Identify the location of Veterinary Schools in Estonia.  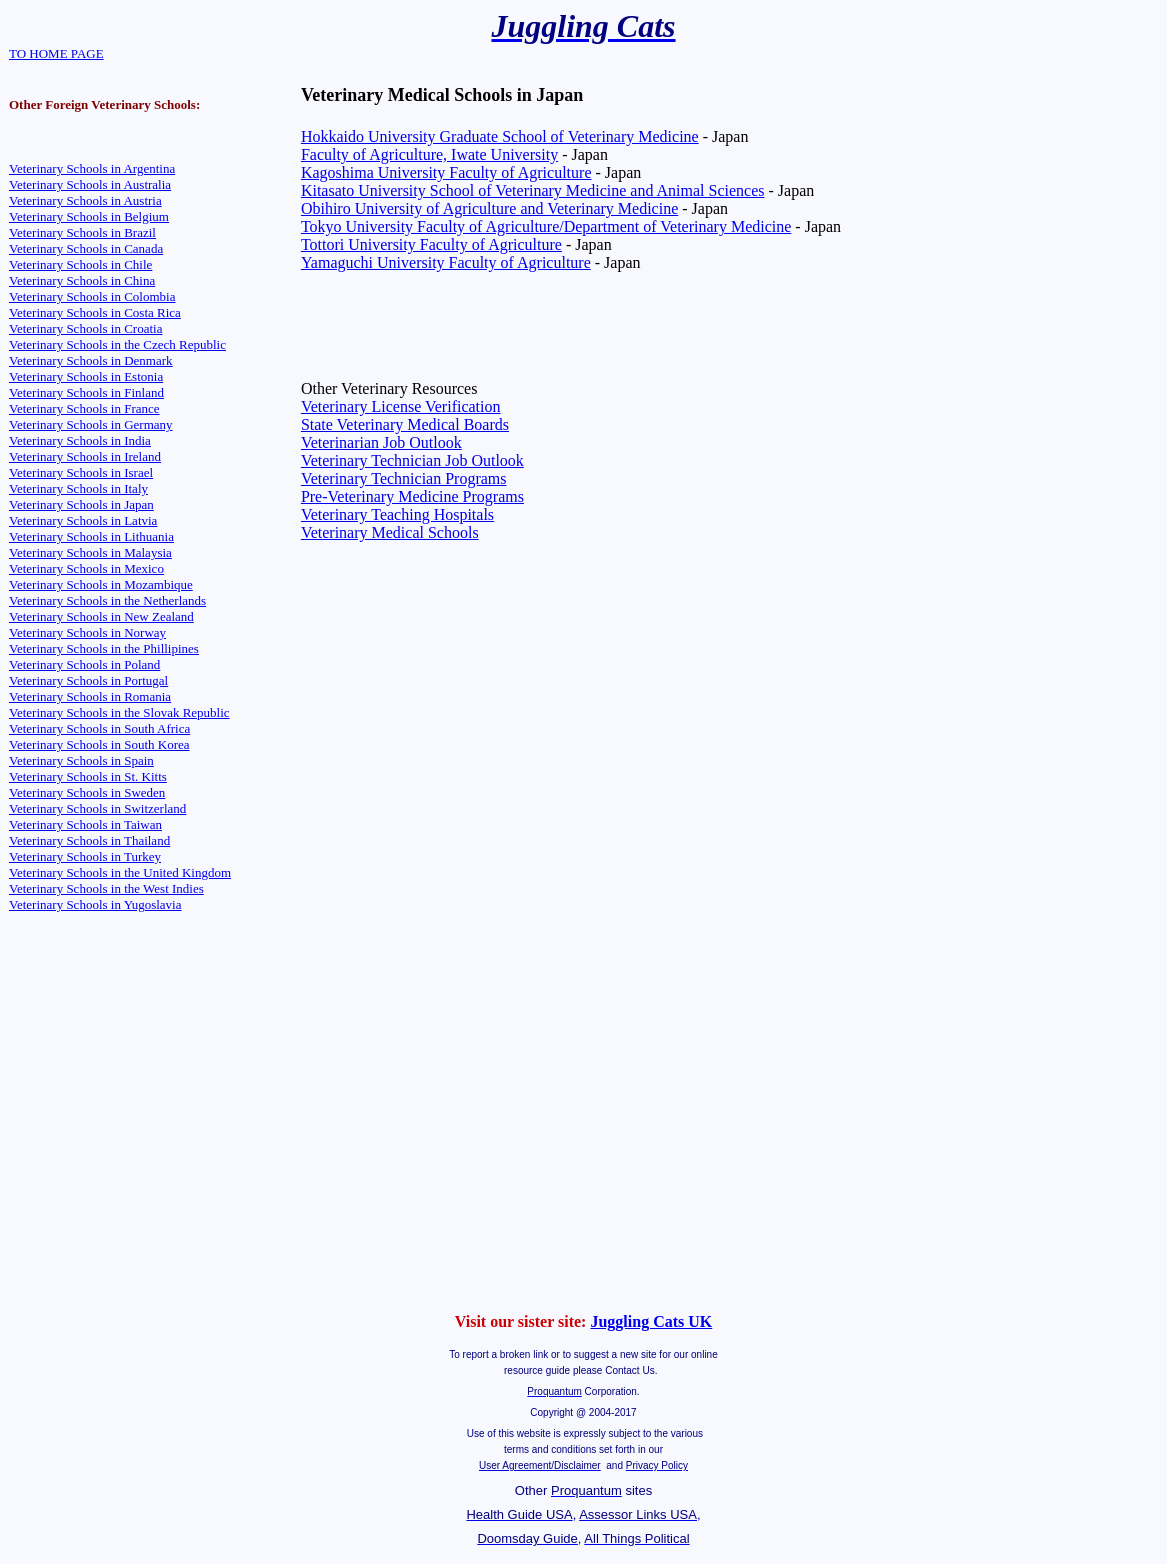
(86, 376).